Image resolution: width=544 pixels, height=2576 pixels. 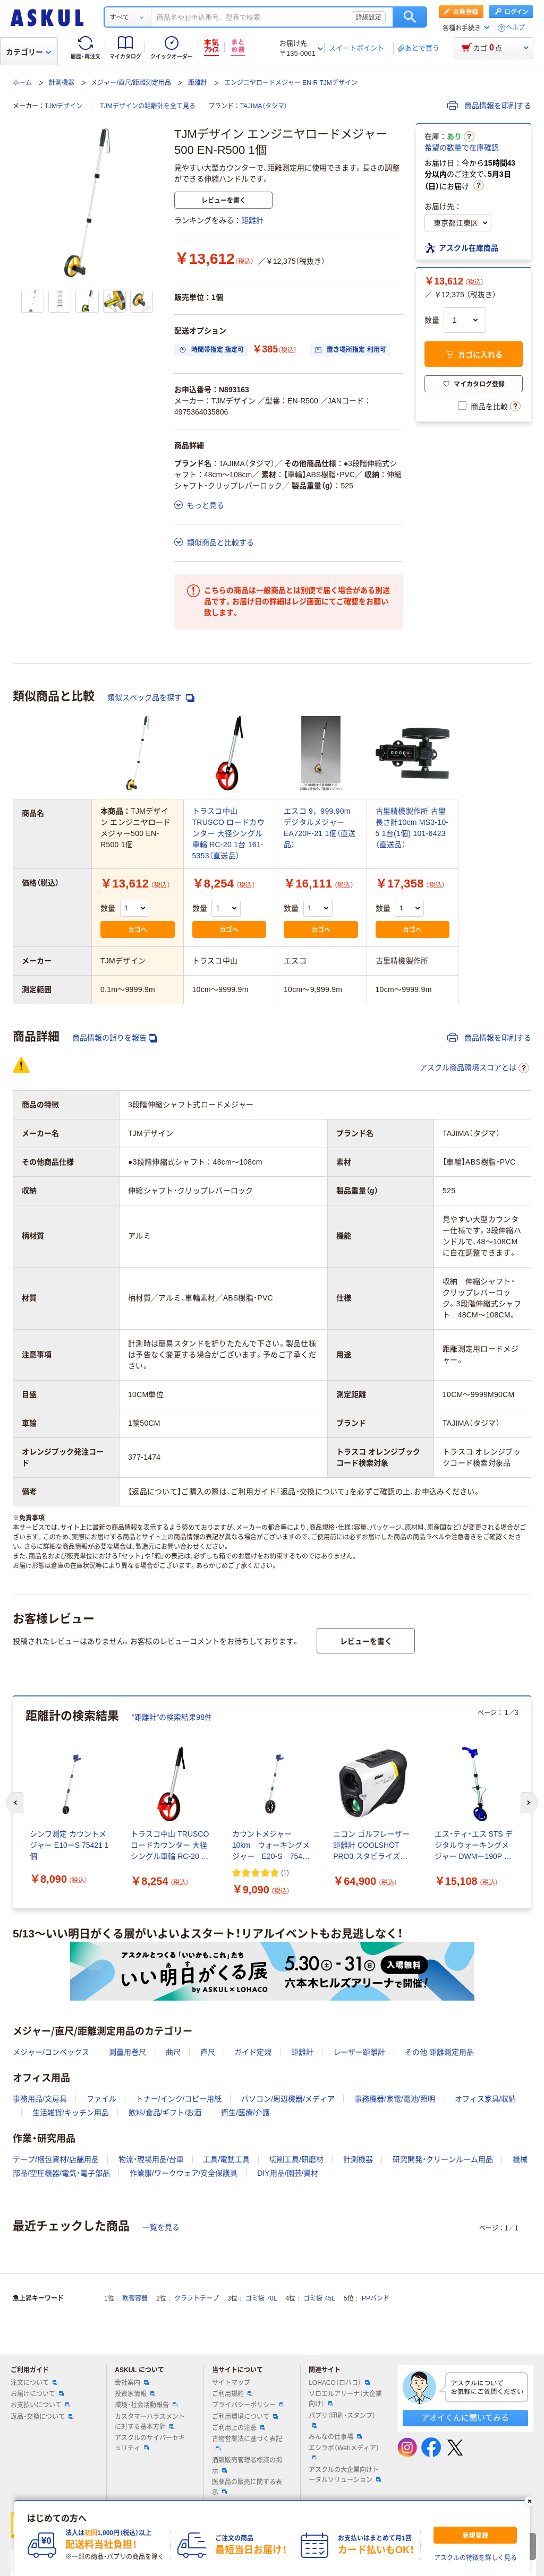 I want to click on DIY用品/園芸/資材, so click(x=287, y=2173).